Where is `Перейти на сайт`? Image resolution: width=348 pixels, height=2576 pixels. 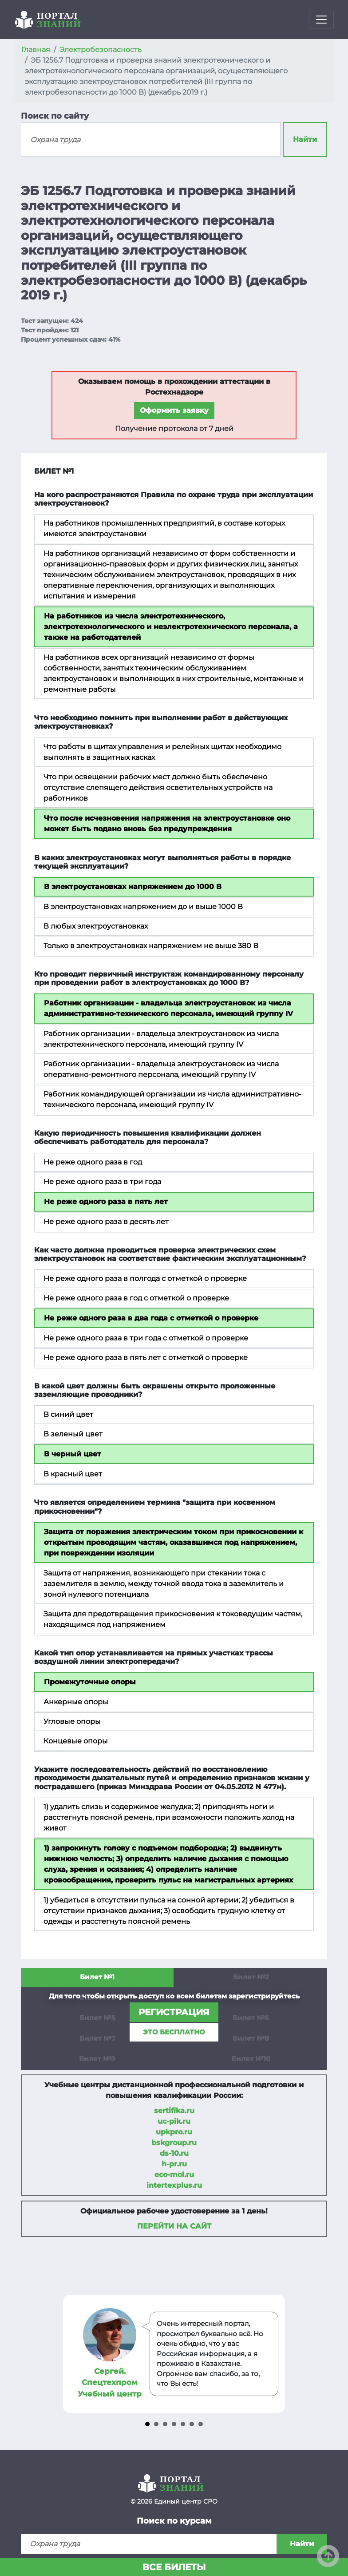
Перейти на сайт is located at coordinates (174, 2226).